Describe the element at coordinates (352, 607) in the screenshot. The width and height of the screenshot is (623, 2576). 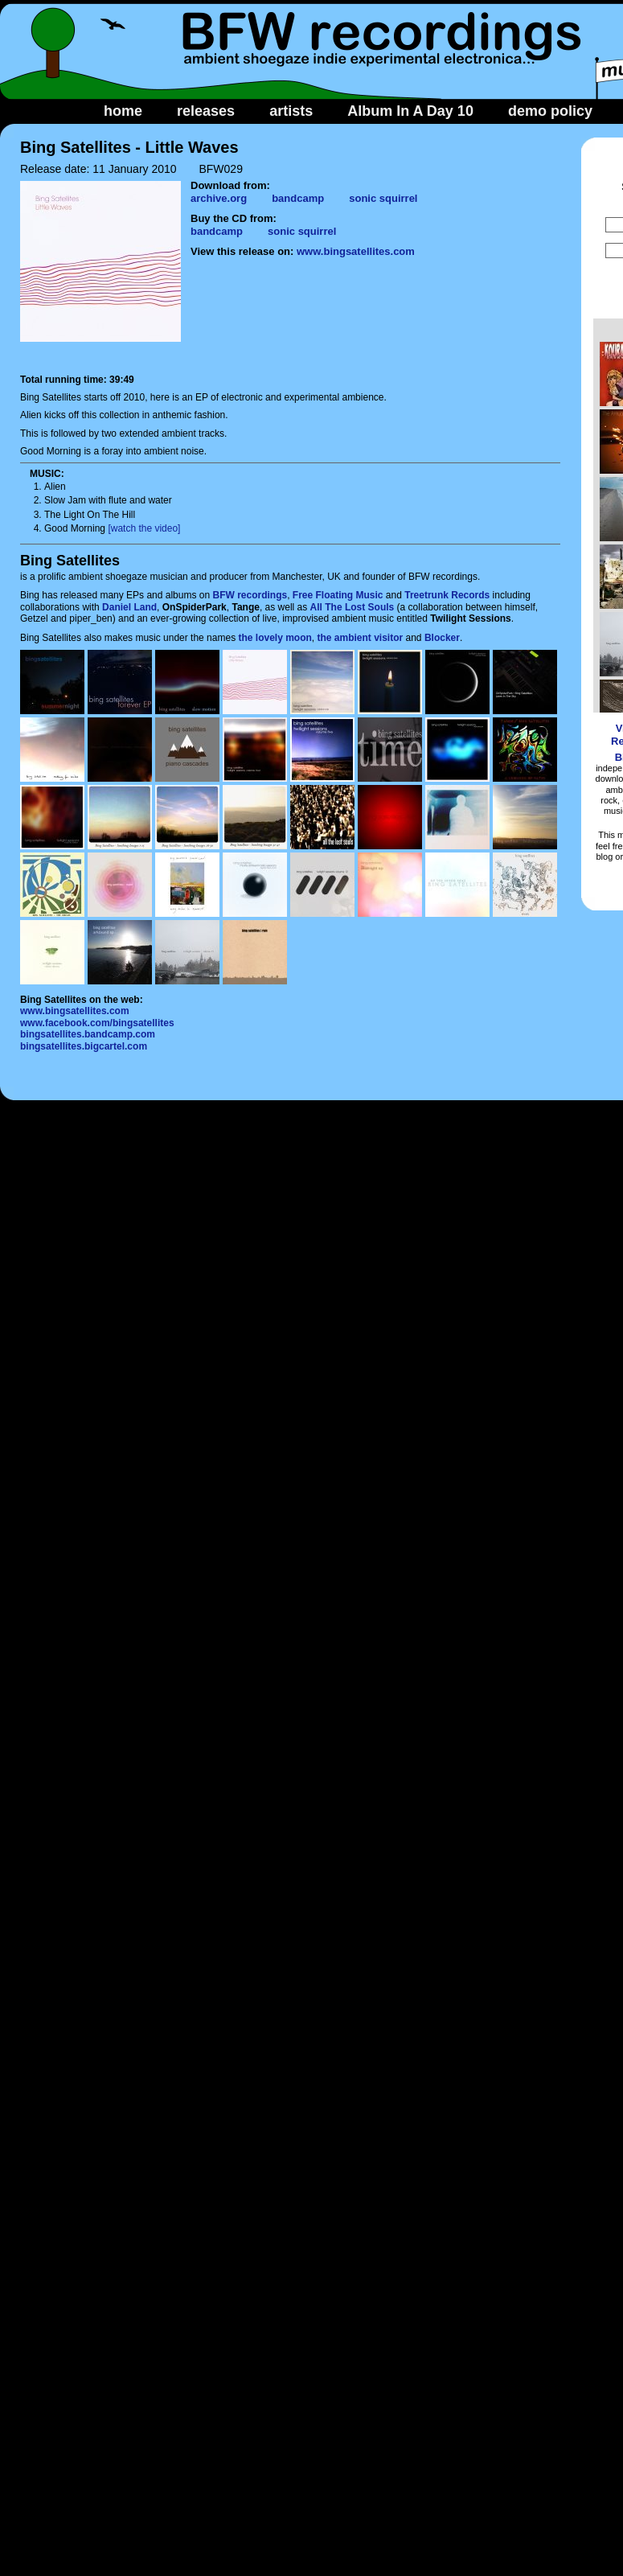
I see `All The Lost Souls` at that location.